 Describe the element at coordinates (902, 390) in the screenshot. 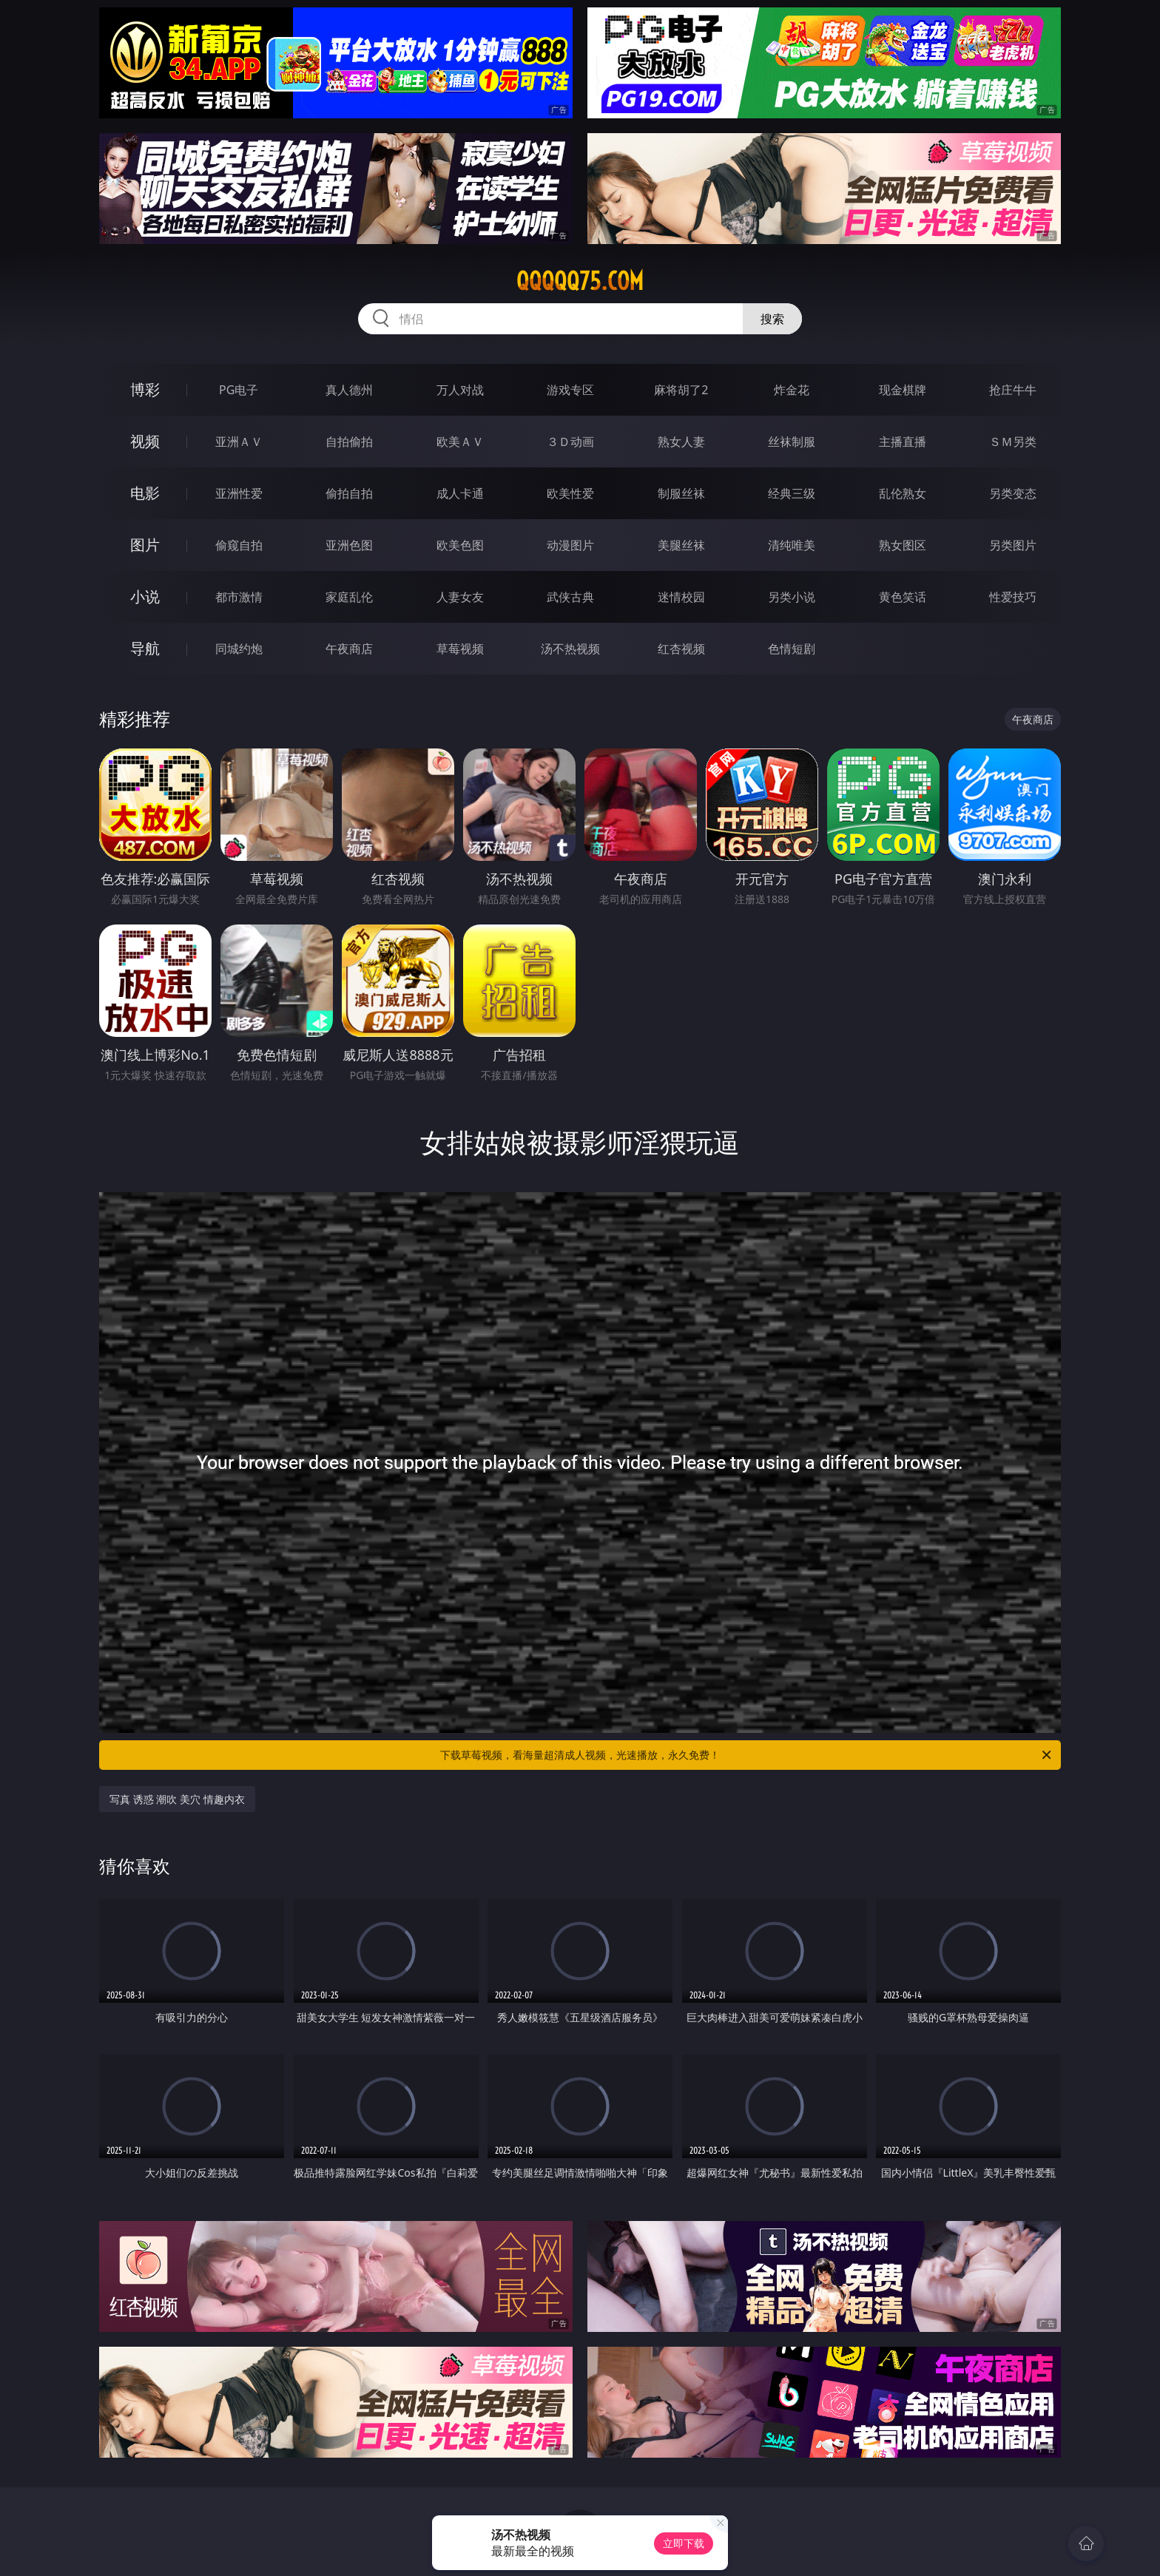

I see `现金棋牌` at that location.